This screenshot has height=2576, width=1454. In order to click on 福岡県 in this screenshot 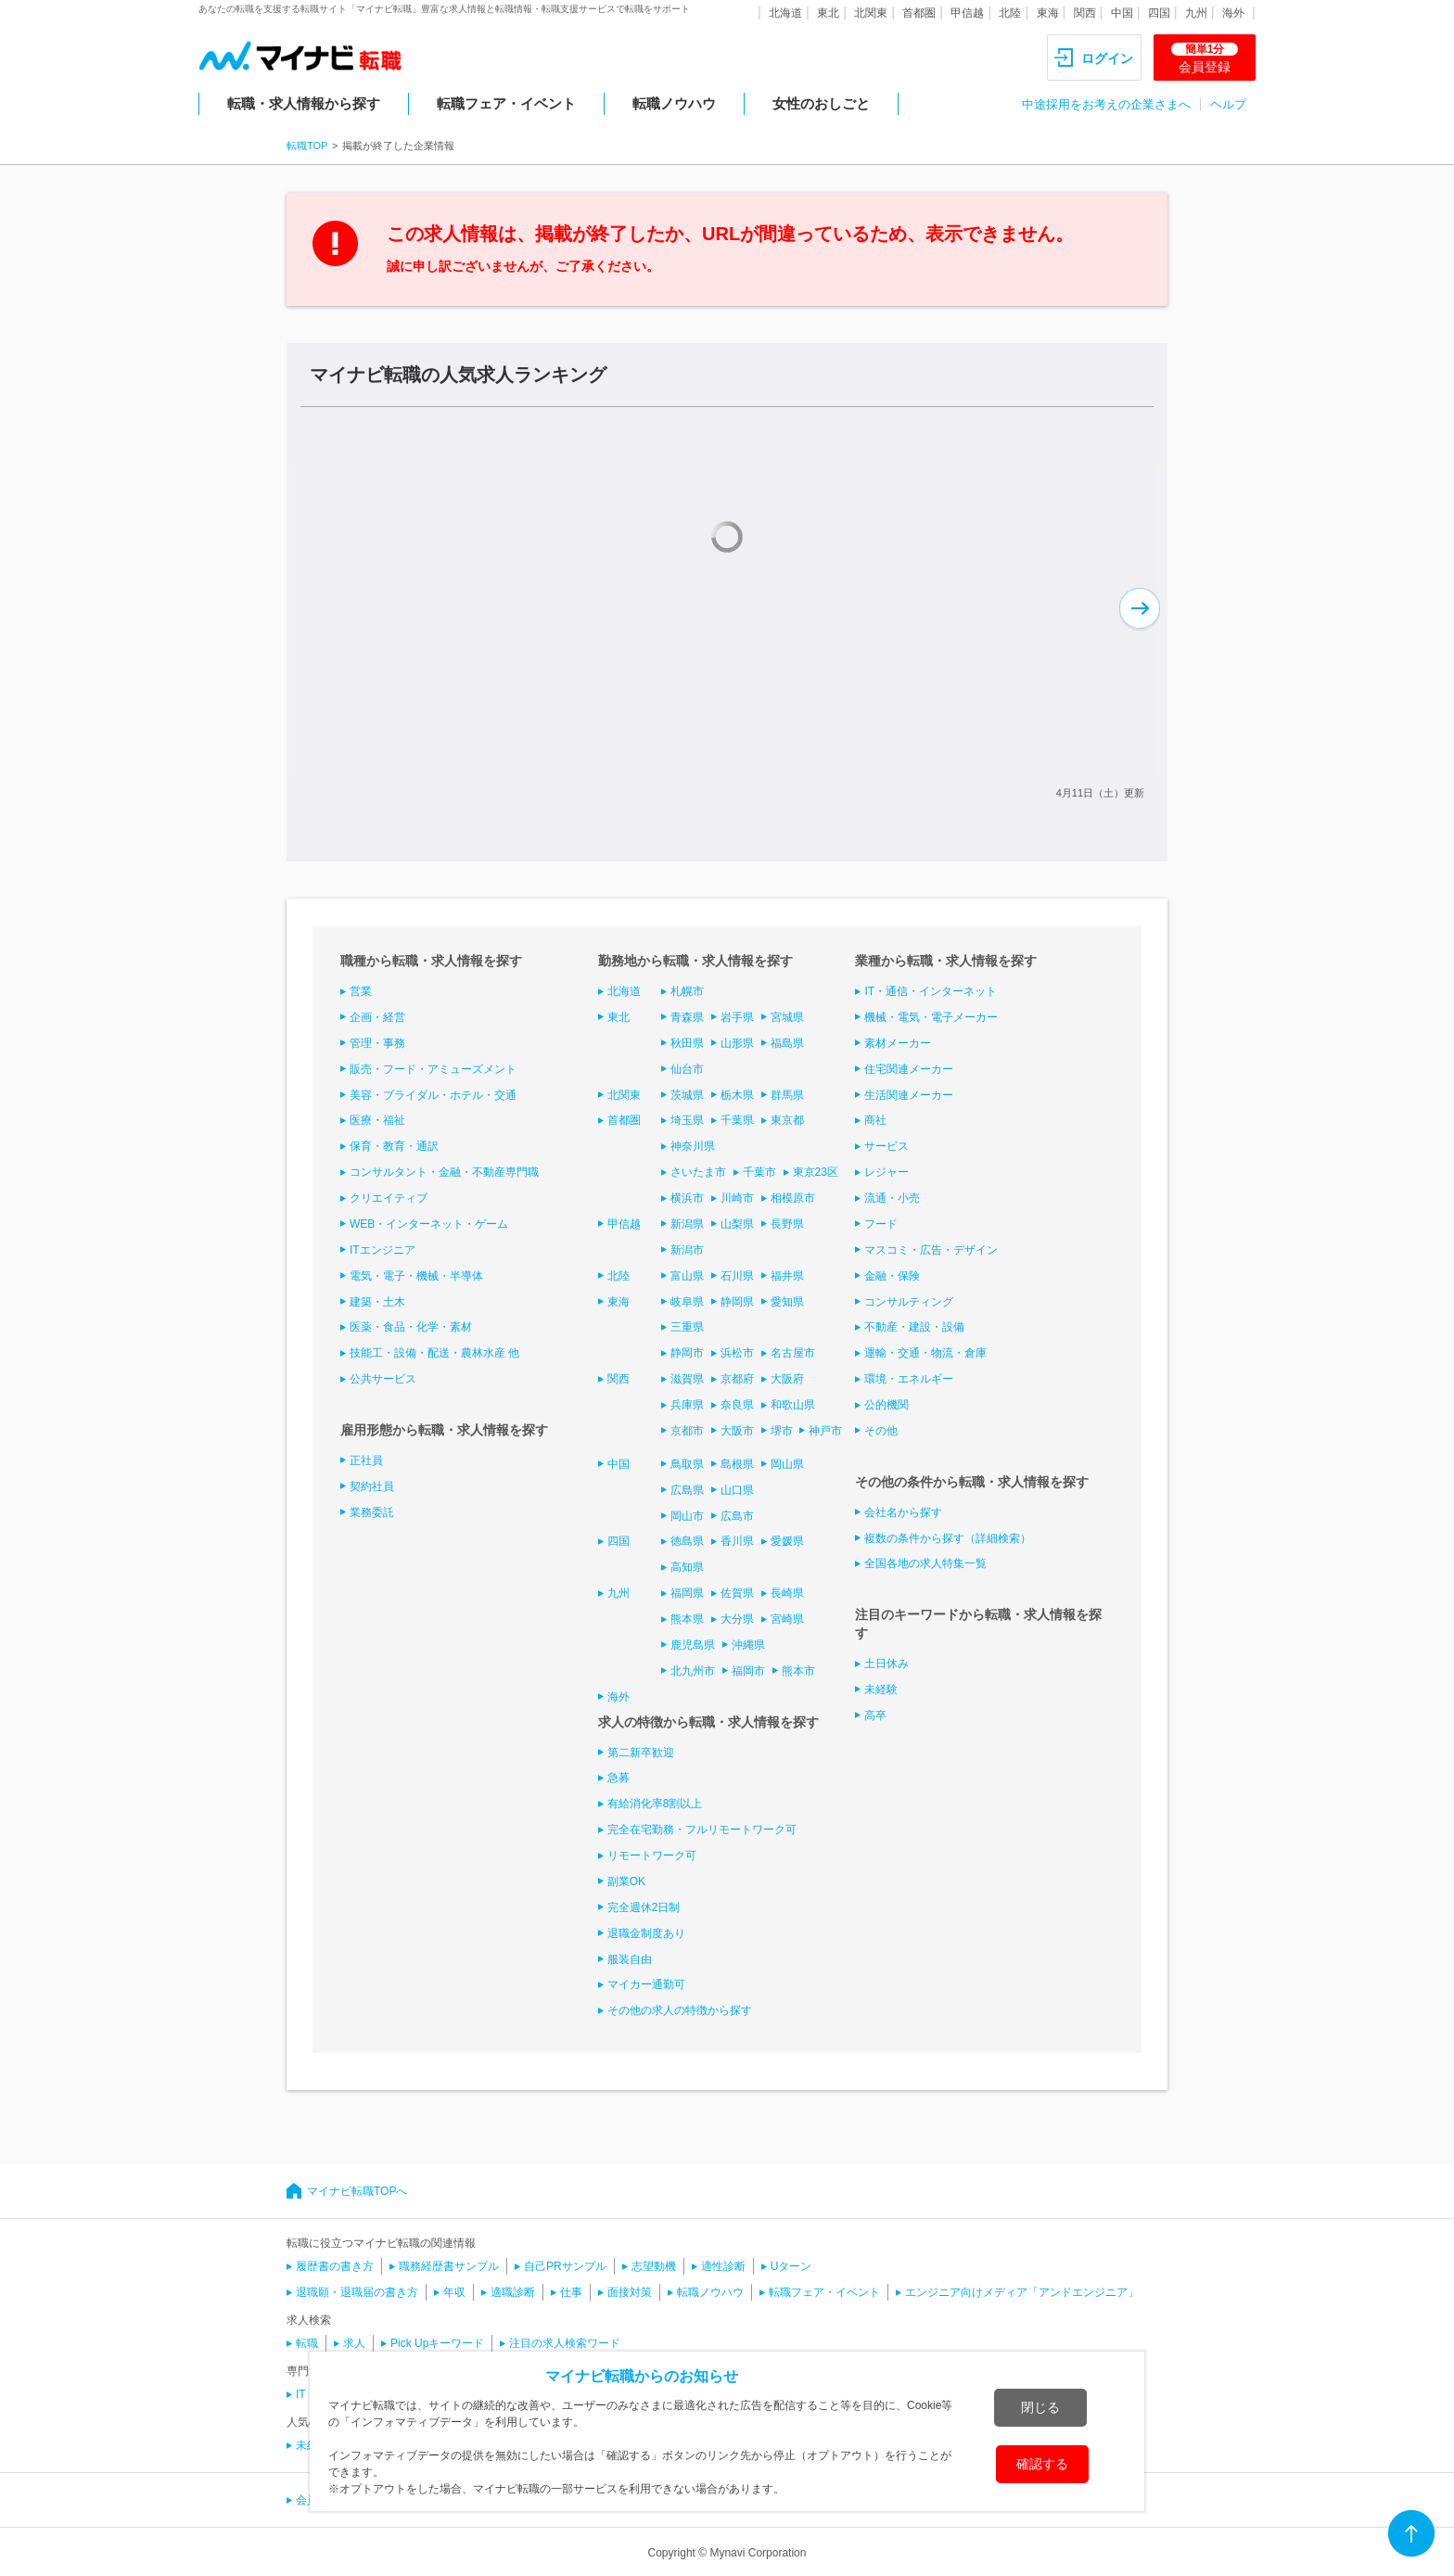, I will do `click(687, 1593)`.